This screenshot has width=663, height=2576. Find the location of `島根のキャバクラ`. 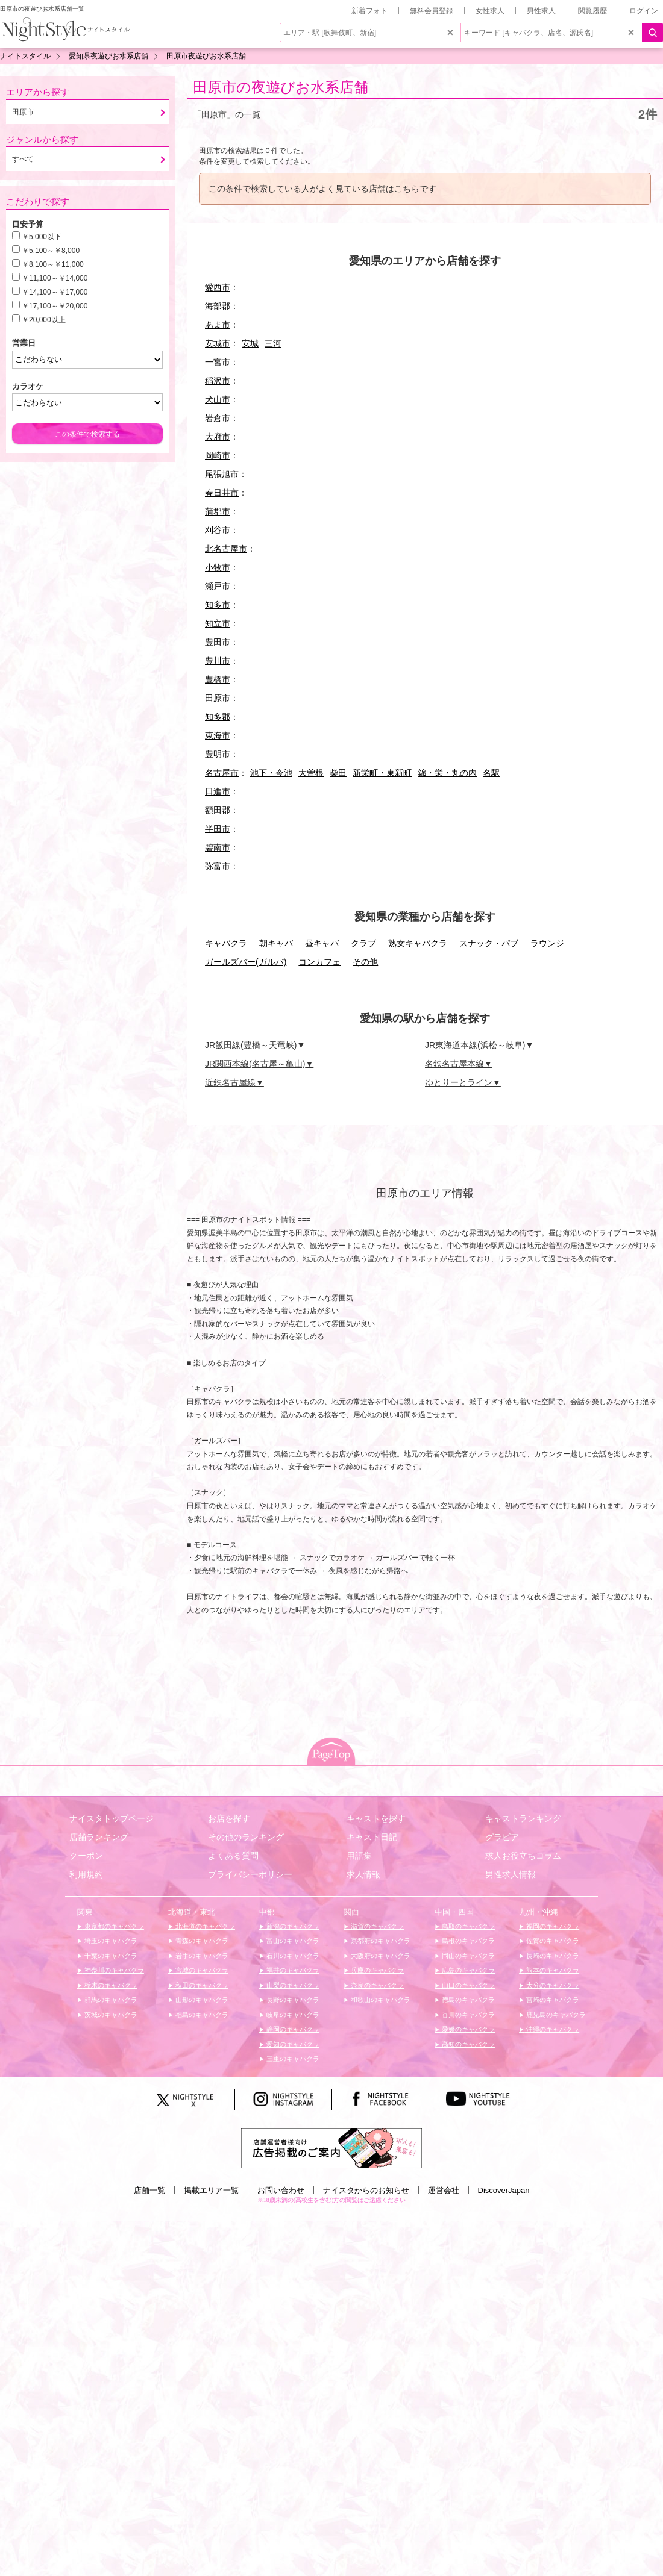

島根のキャバクラ is located at coordinates (467, 1940).